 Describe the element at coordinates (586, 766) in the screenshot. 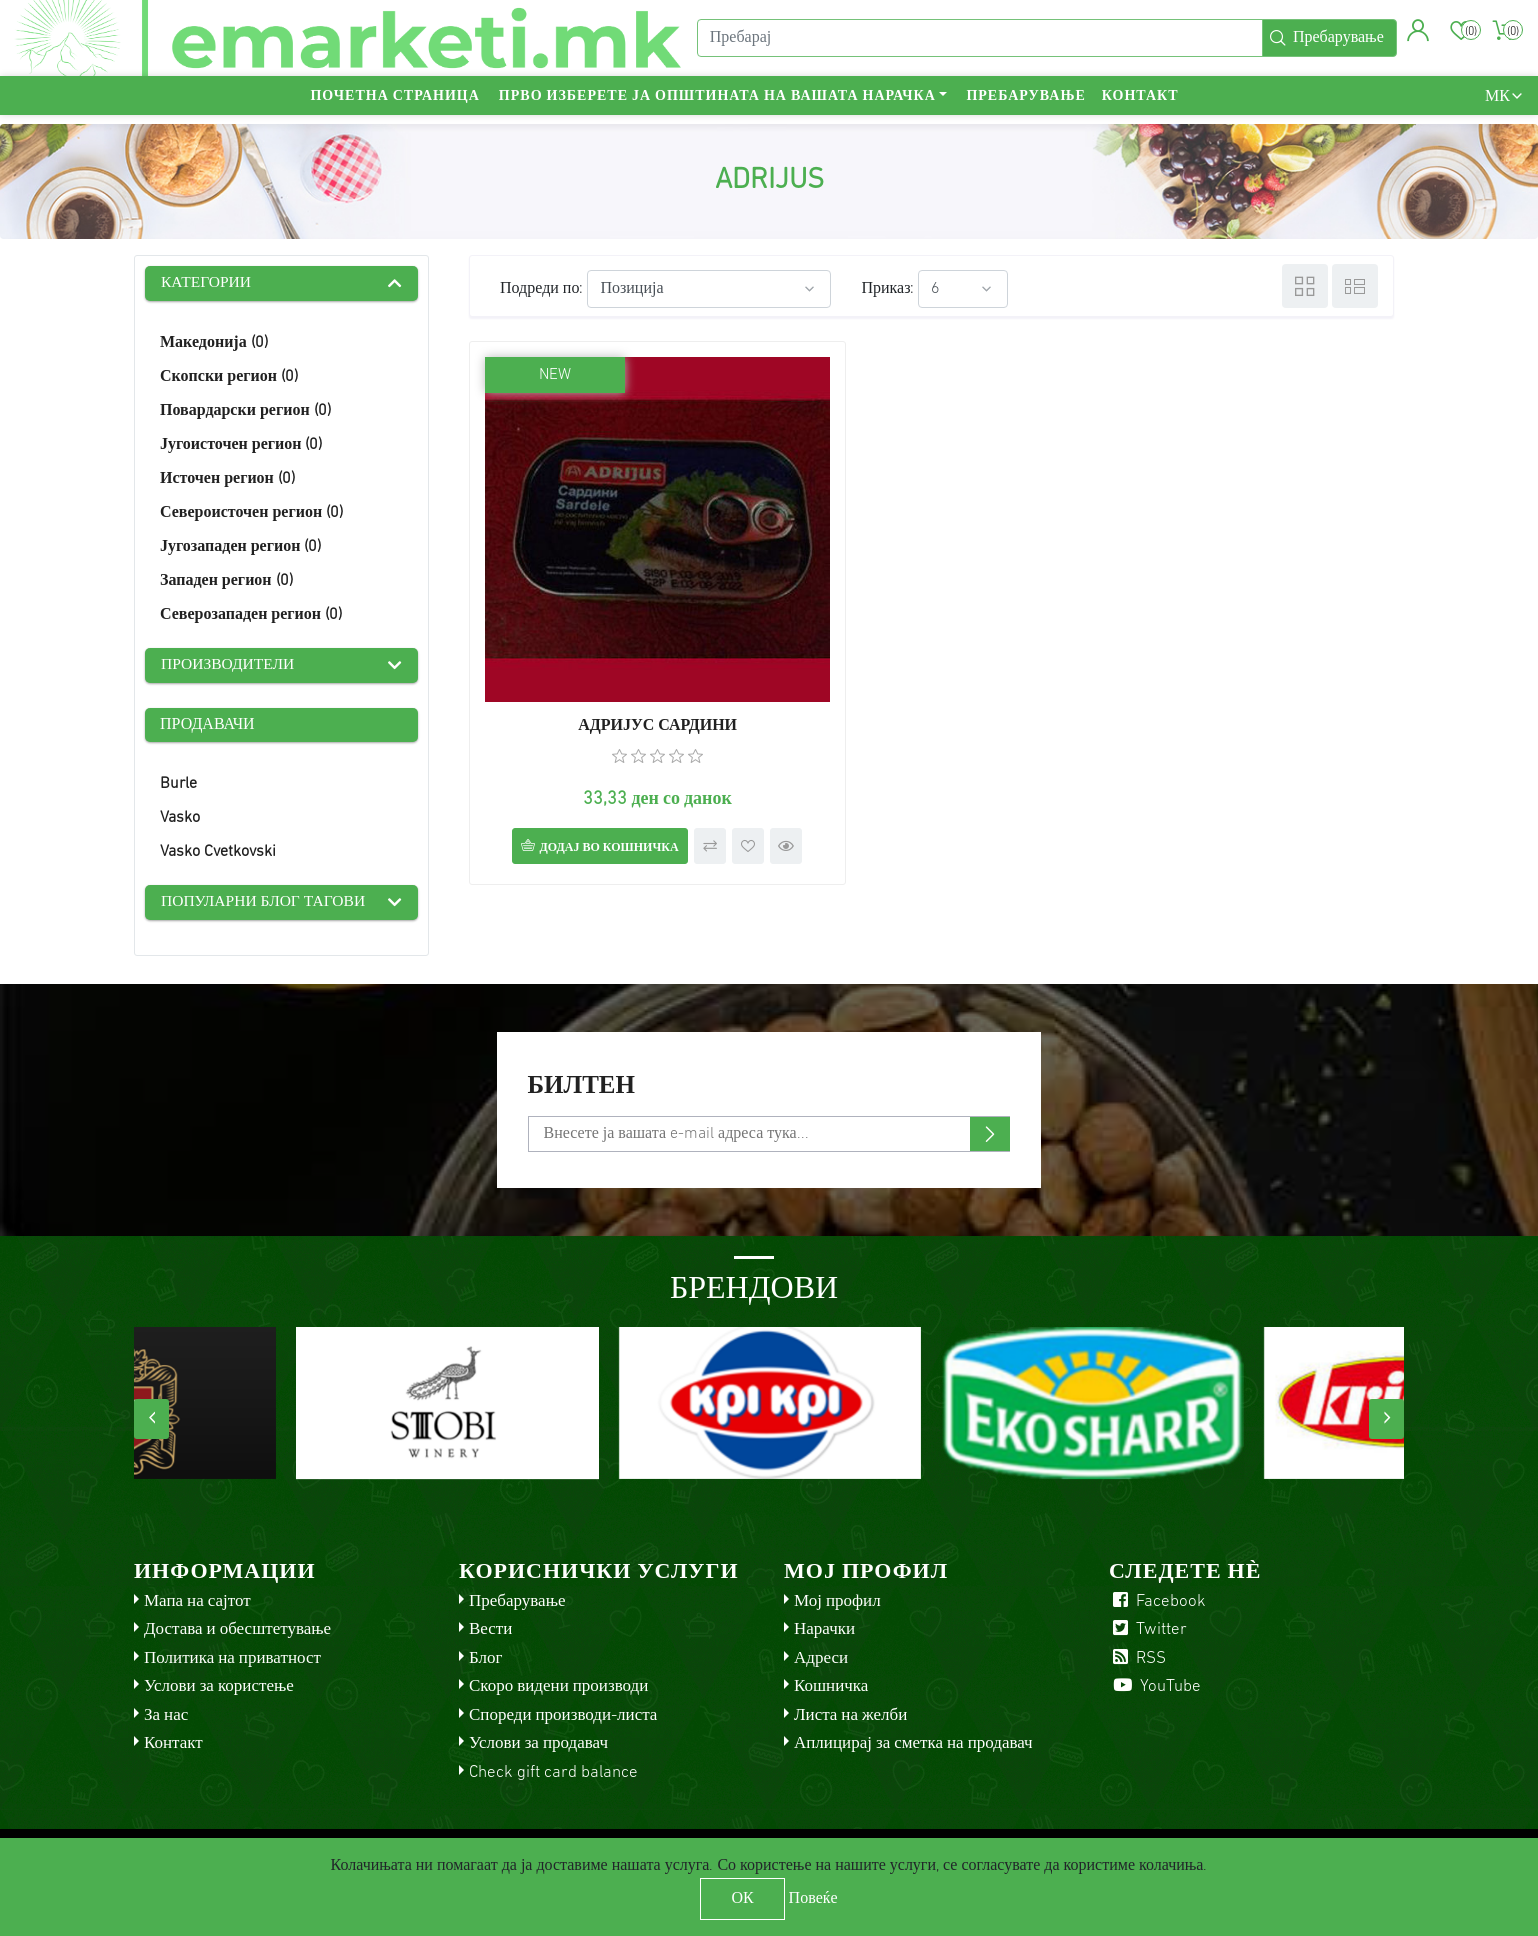

I see `Додај во кошничка` at that location.